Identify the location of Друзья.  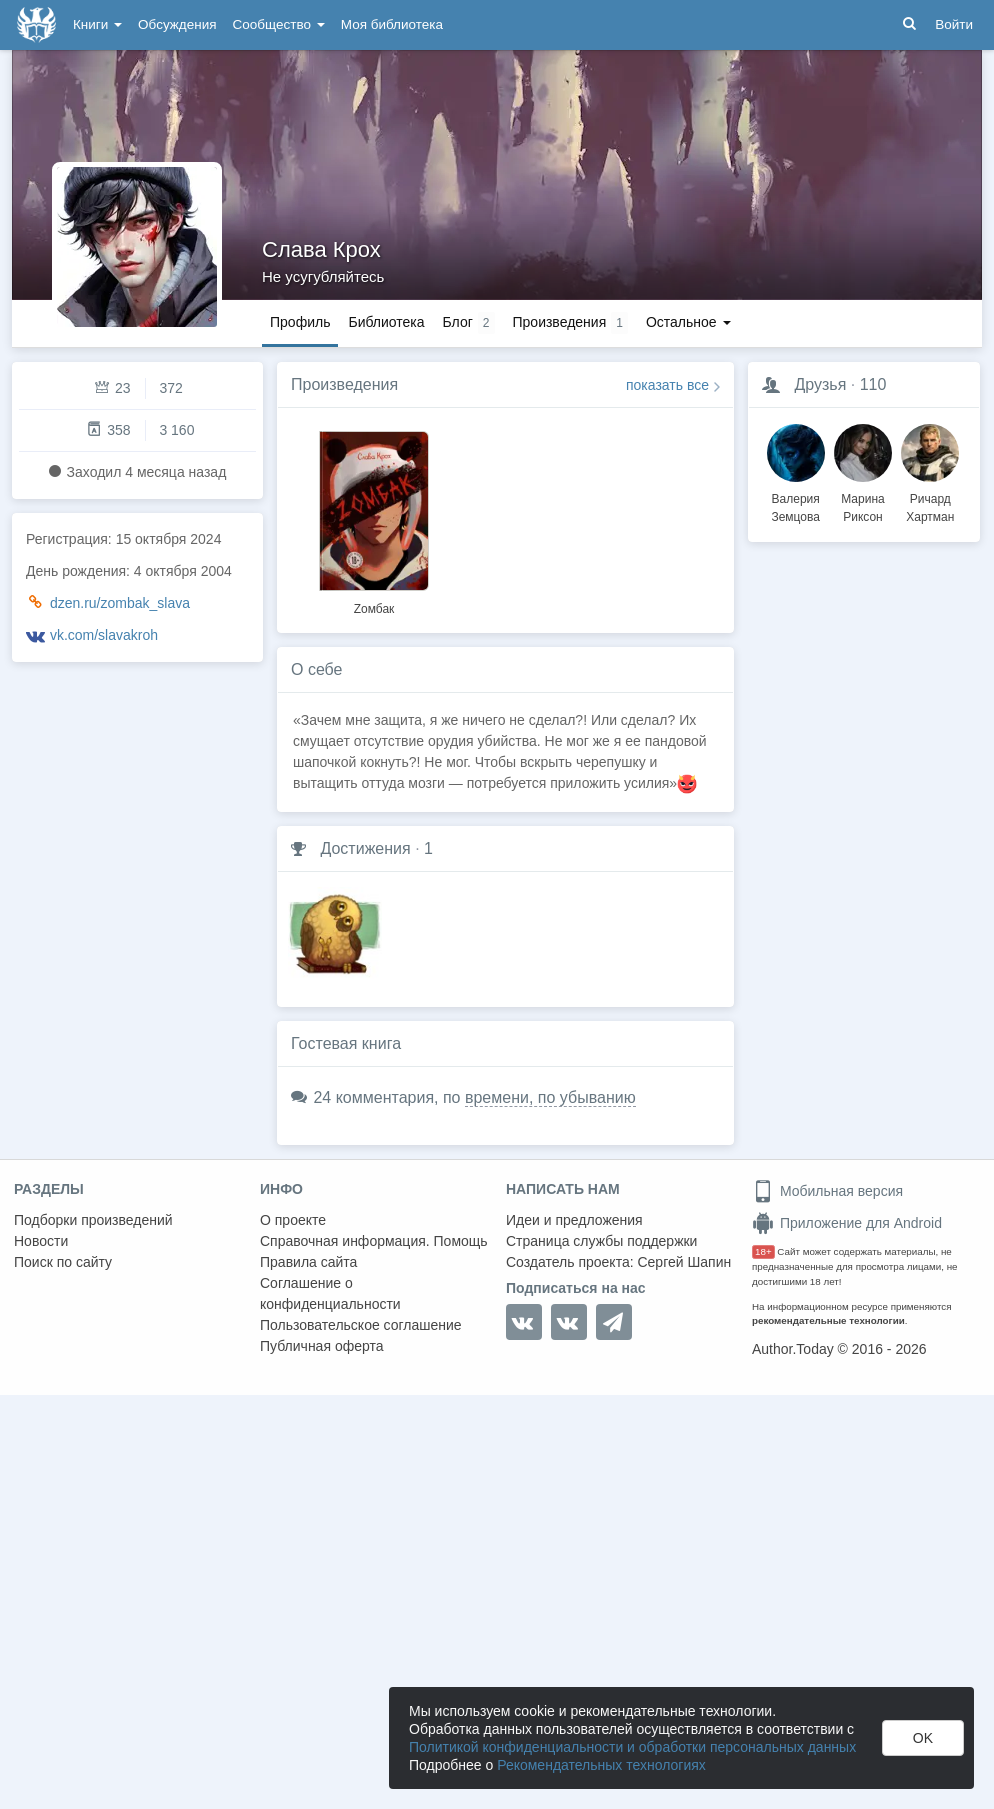
(820, 384).